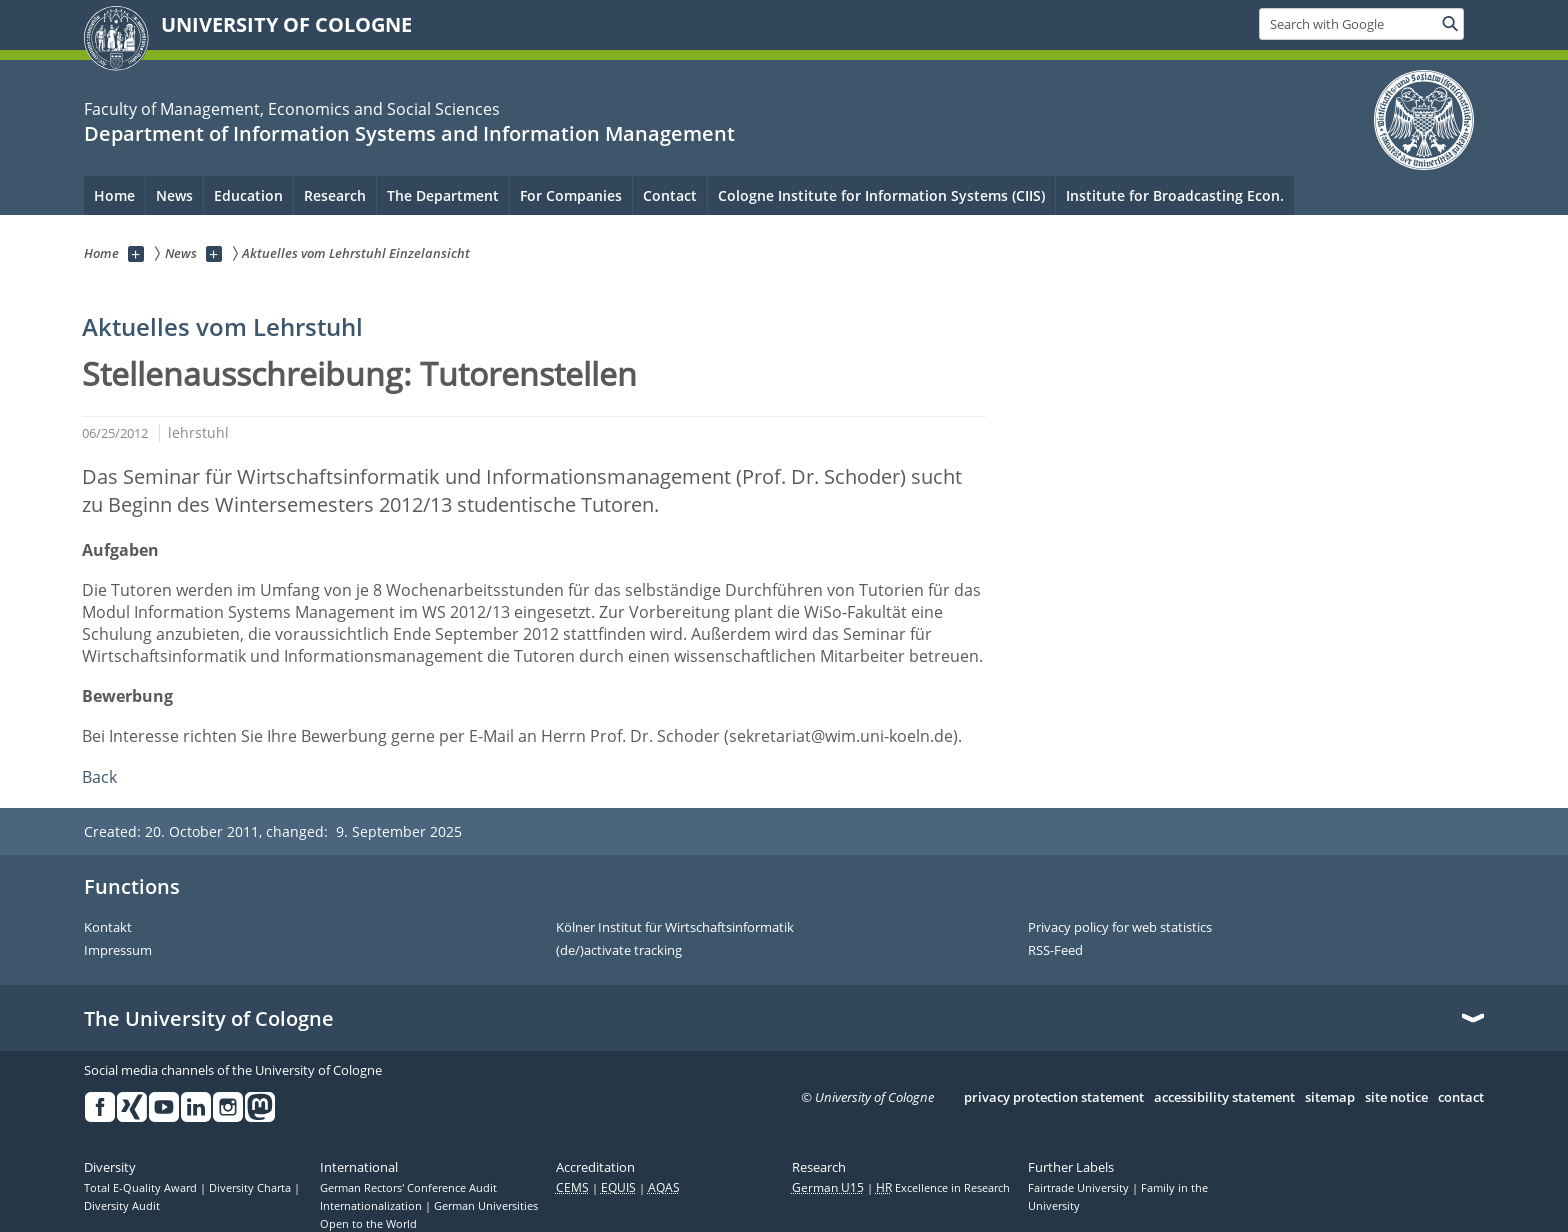 This screenshot has height=1232, width=1568. I want to click on Research [menuitem], so click(335, 195).